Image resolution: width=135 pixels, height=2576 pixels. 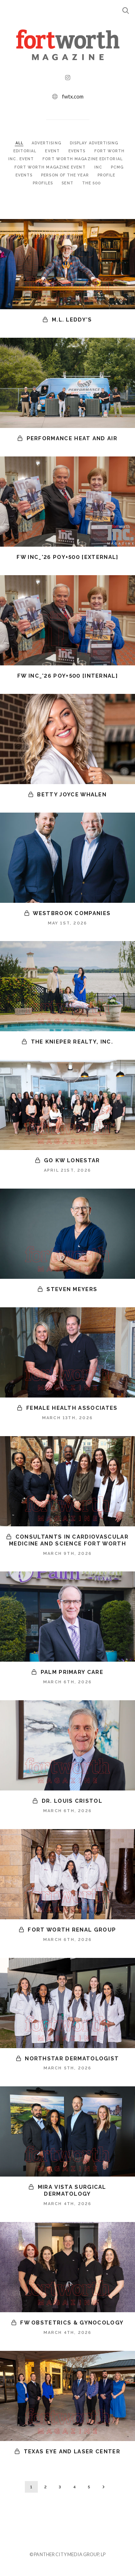 What do you see at coordinates (53, 151) in the screenshot?
I see `EVENT` at bounding box center [53, 151].